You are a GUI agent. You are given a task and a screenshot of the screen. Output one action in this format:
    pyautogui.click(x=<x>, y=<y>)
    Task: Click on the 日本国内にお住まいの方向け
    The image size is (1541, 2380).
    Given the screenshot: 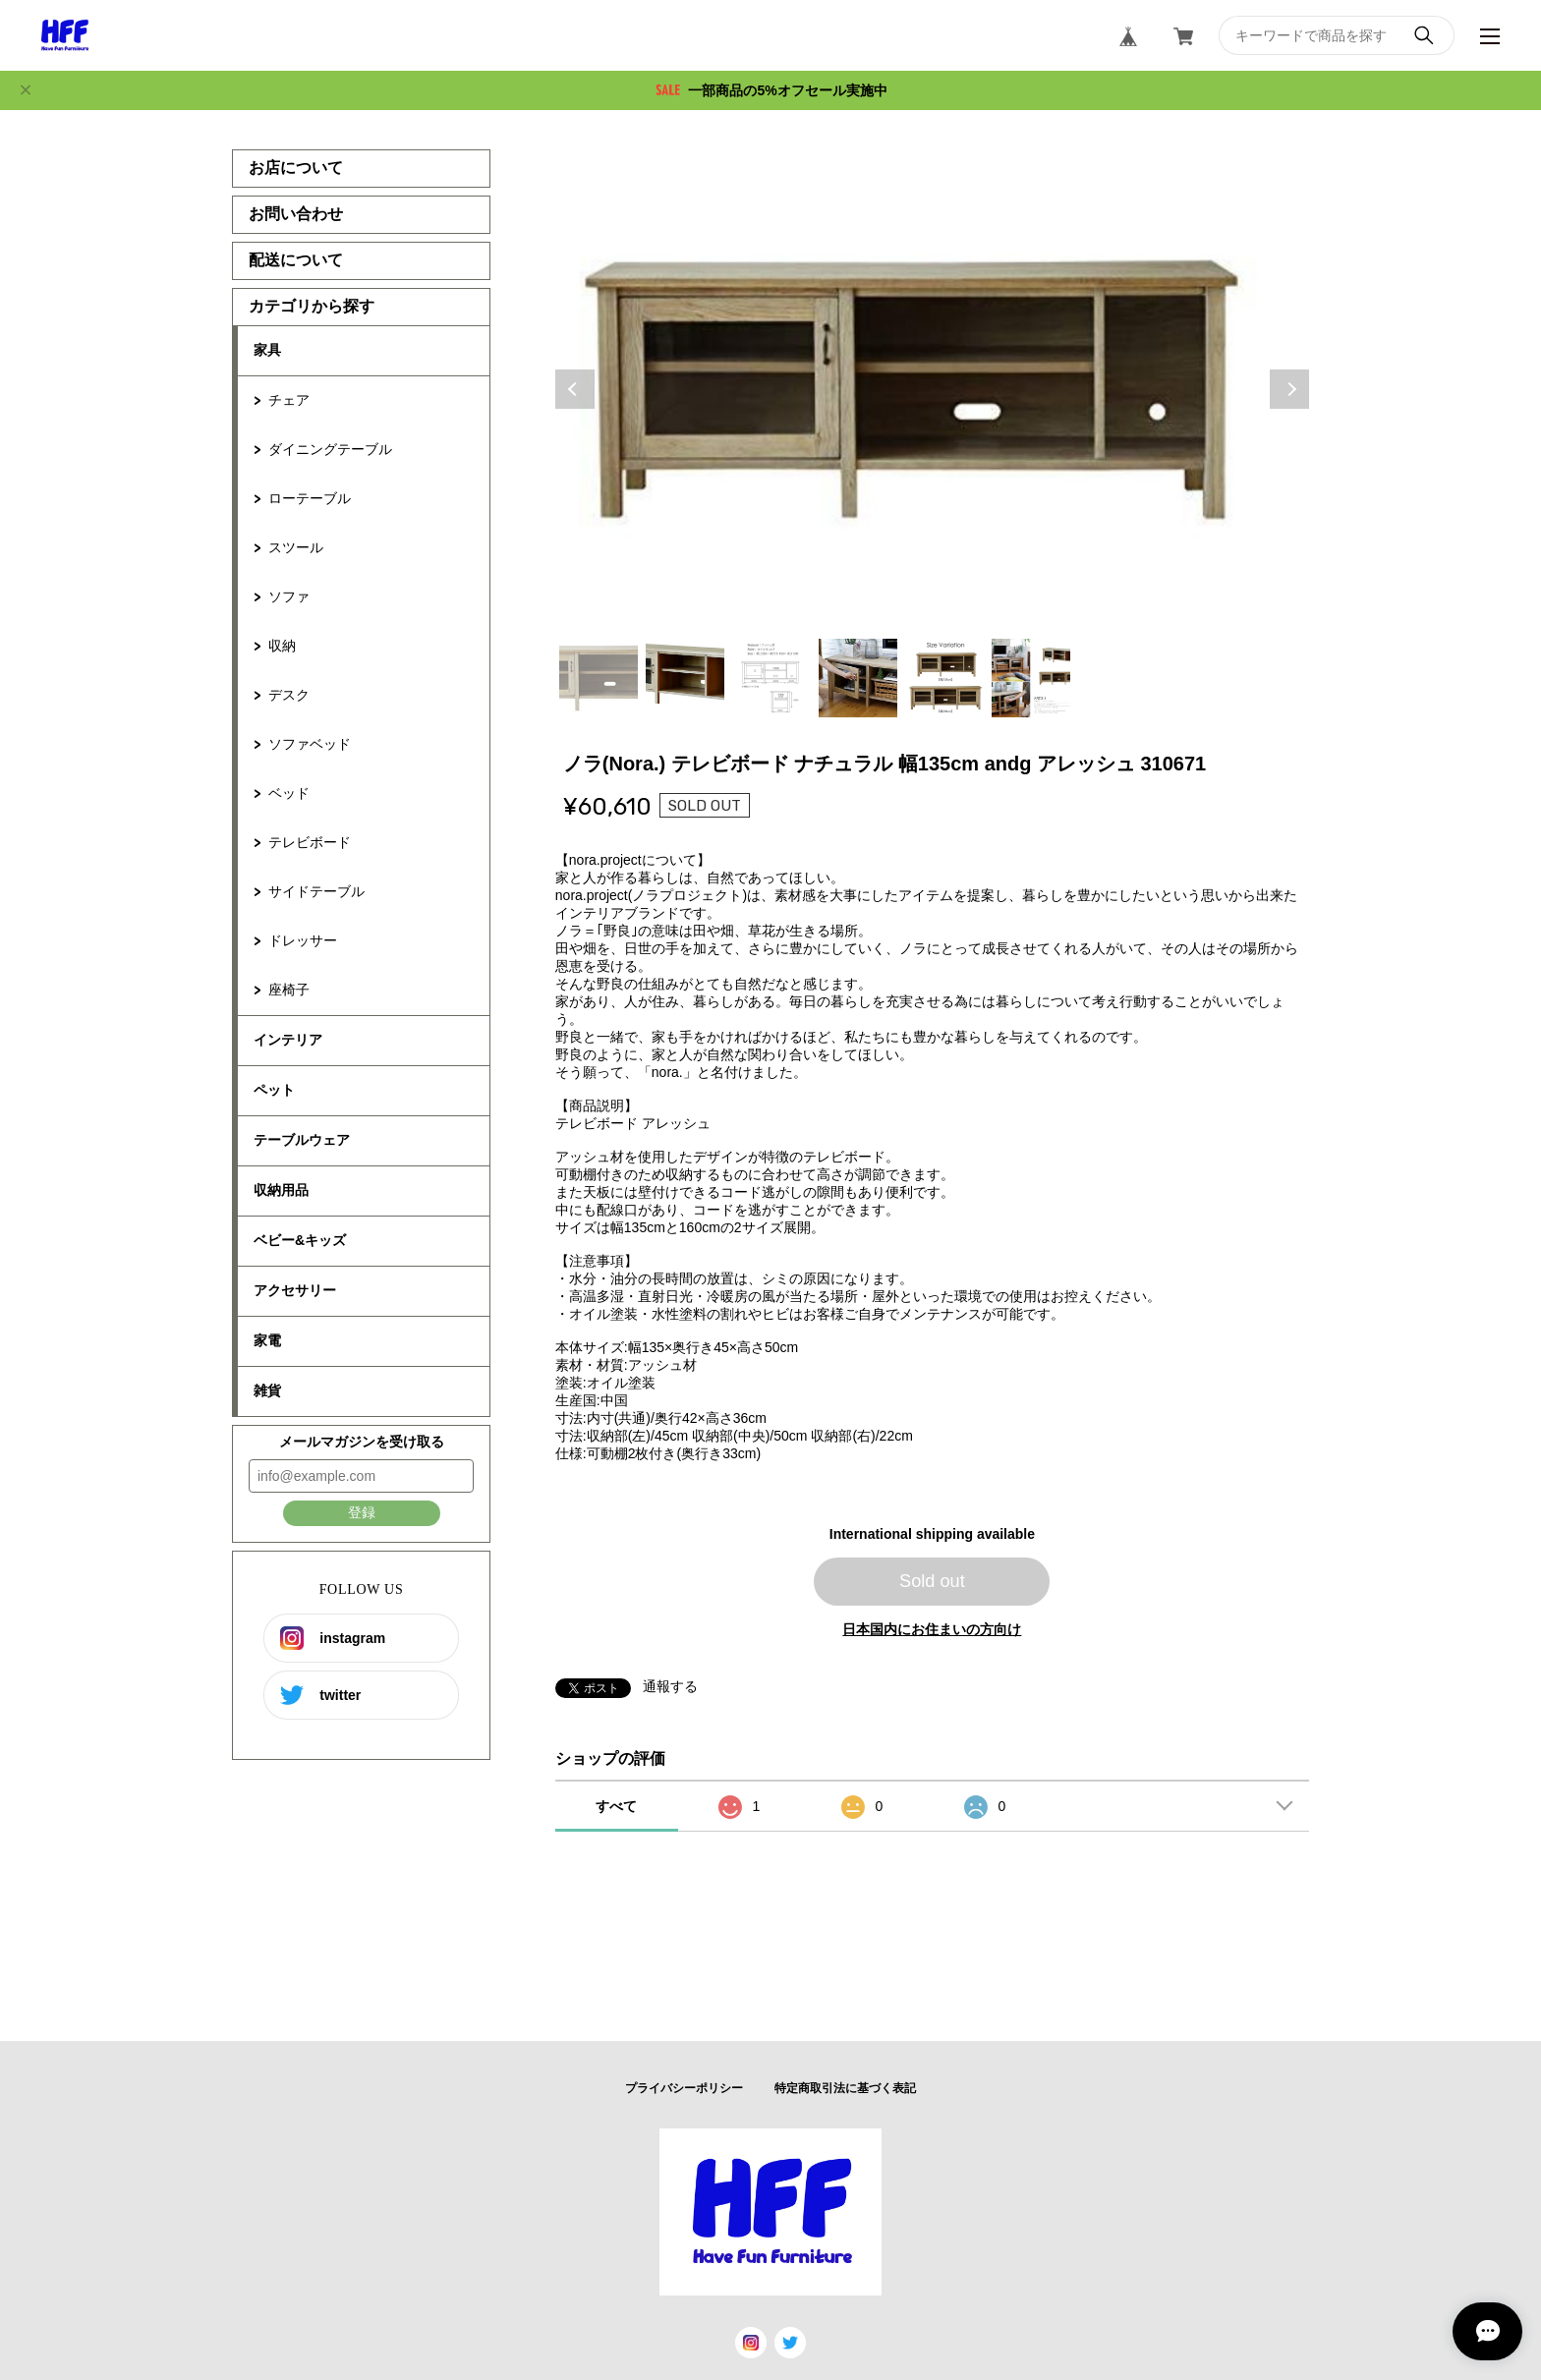 What is the action you would take?
    pyautogui.click(x=931, y=1629)
    